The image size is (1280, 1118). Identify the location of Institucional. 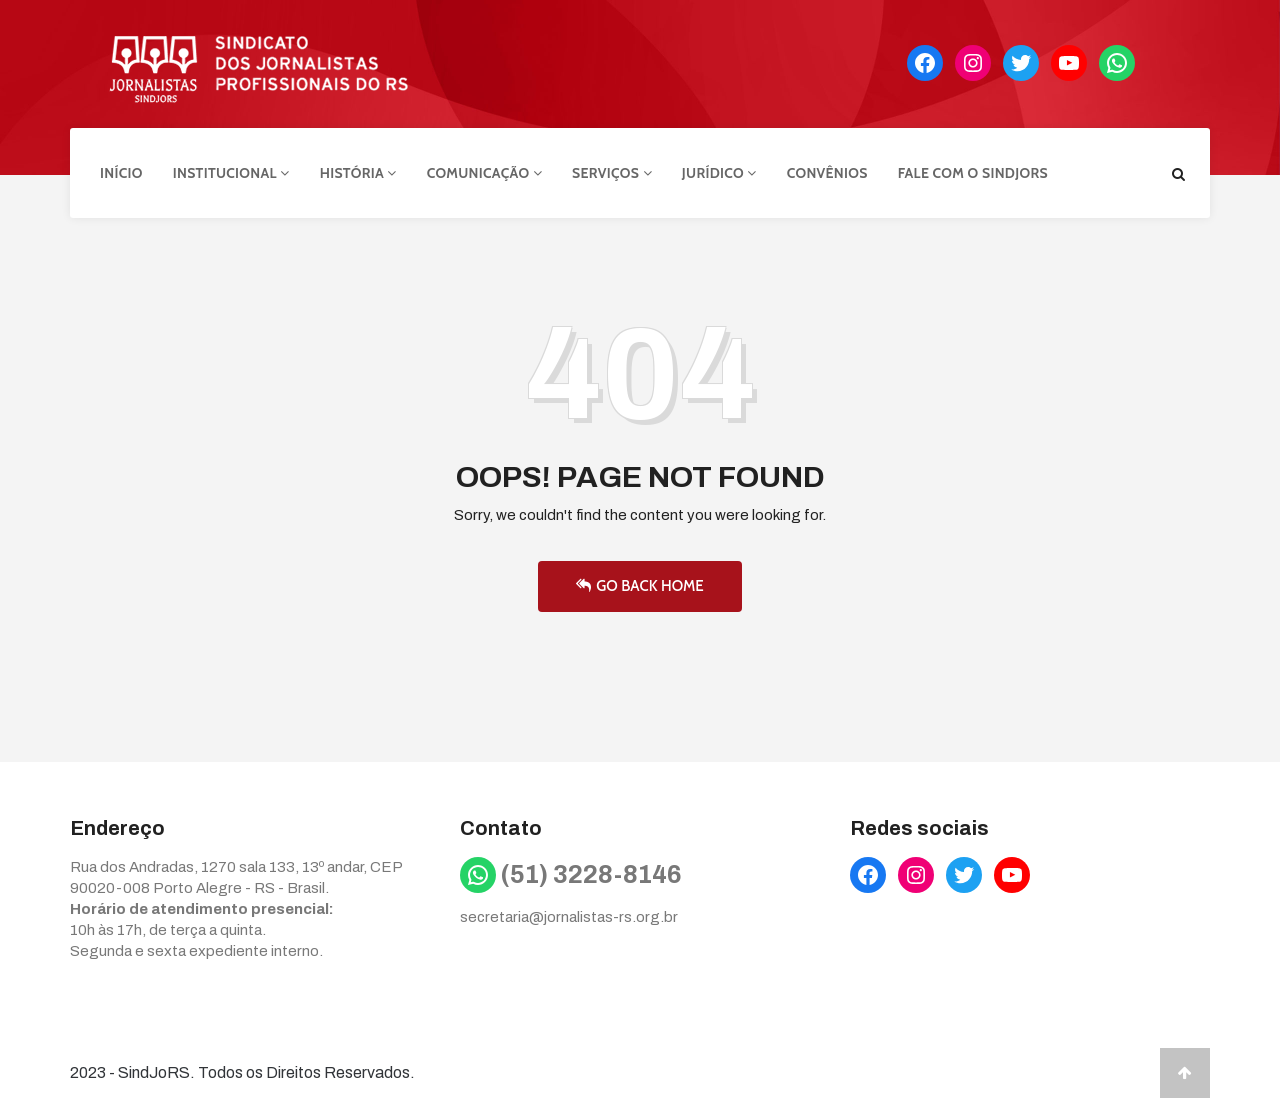
(231, 173).